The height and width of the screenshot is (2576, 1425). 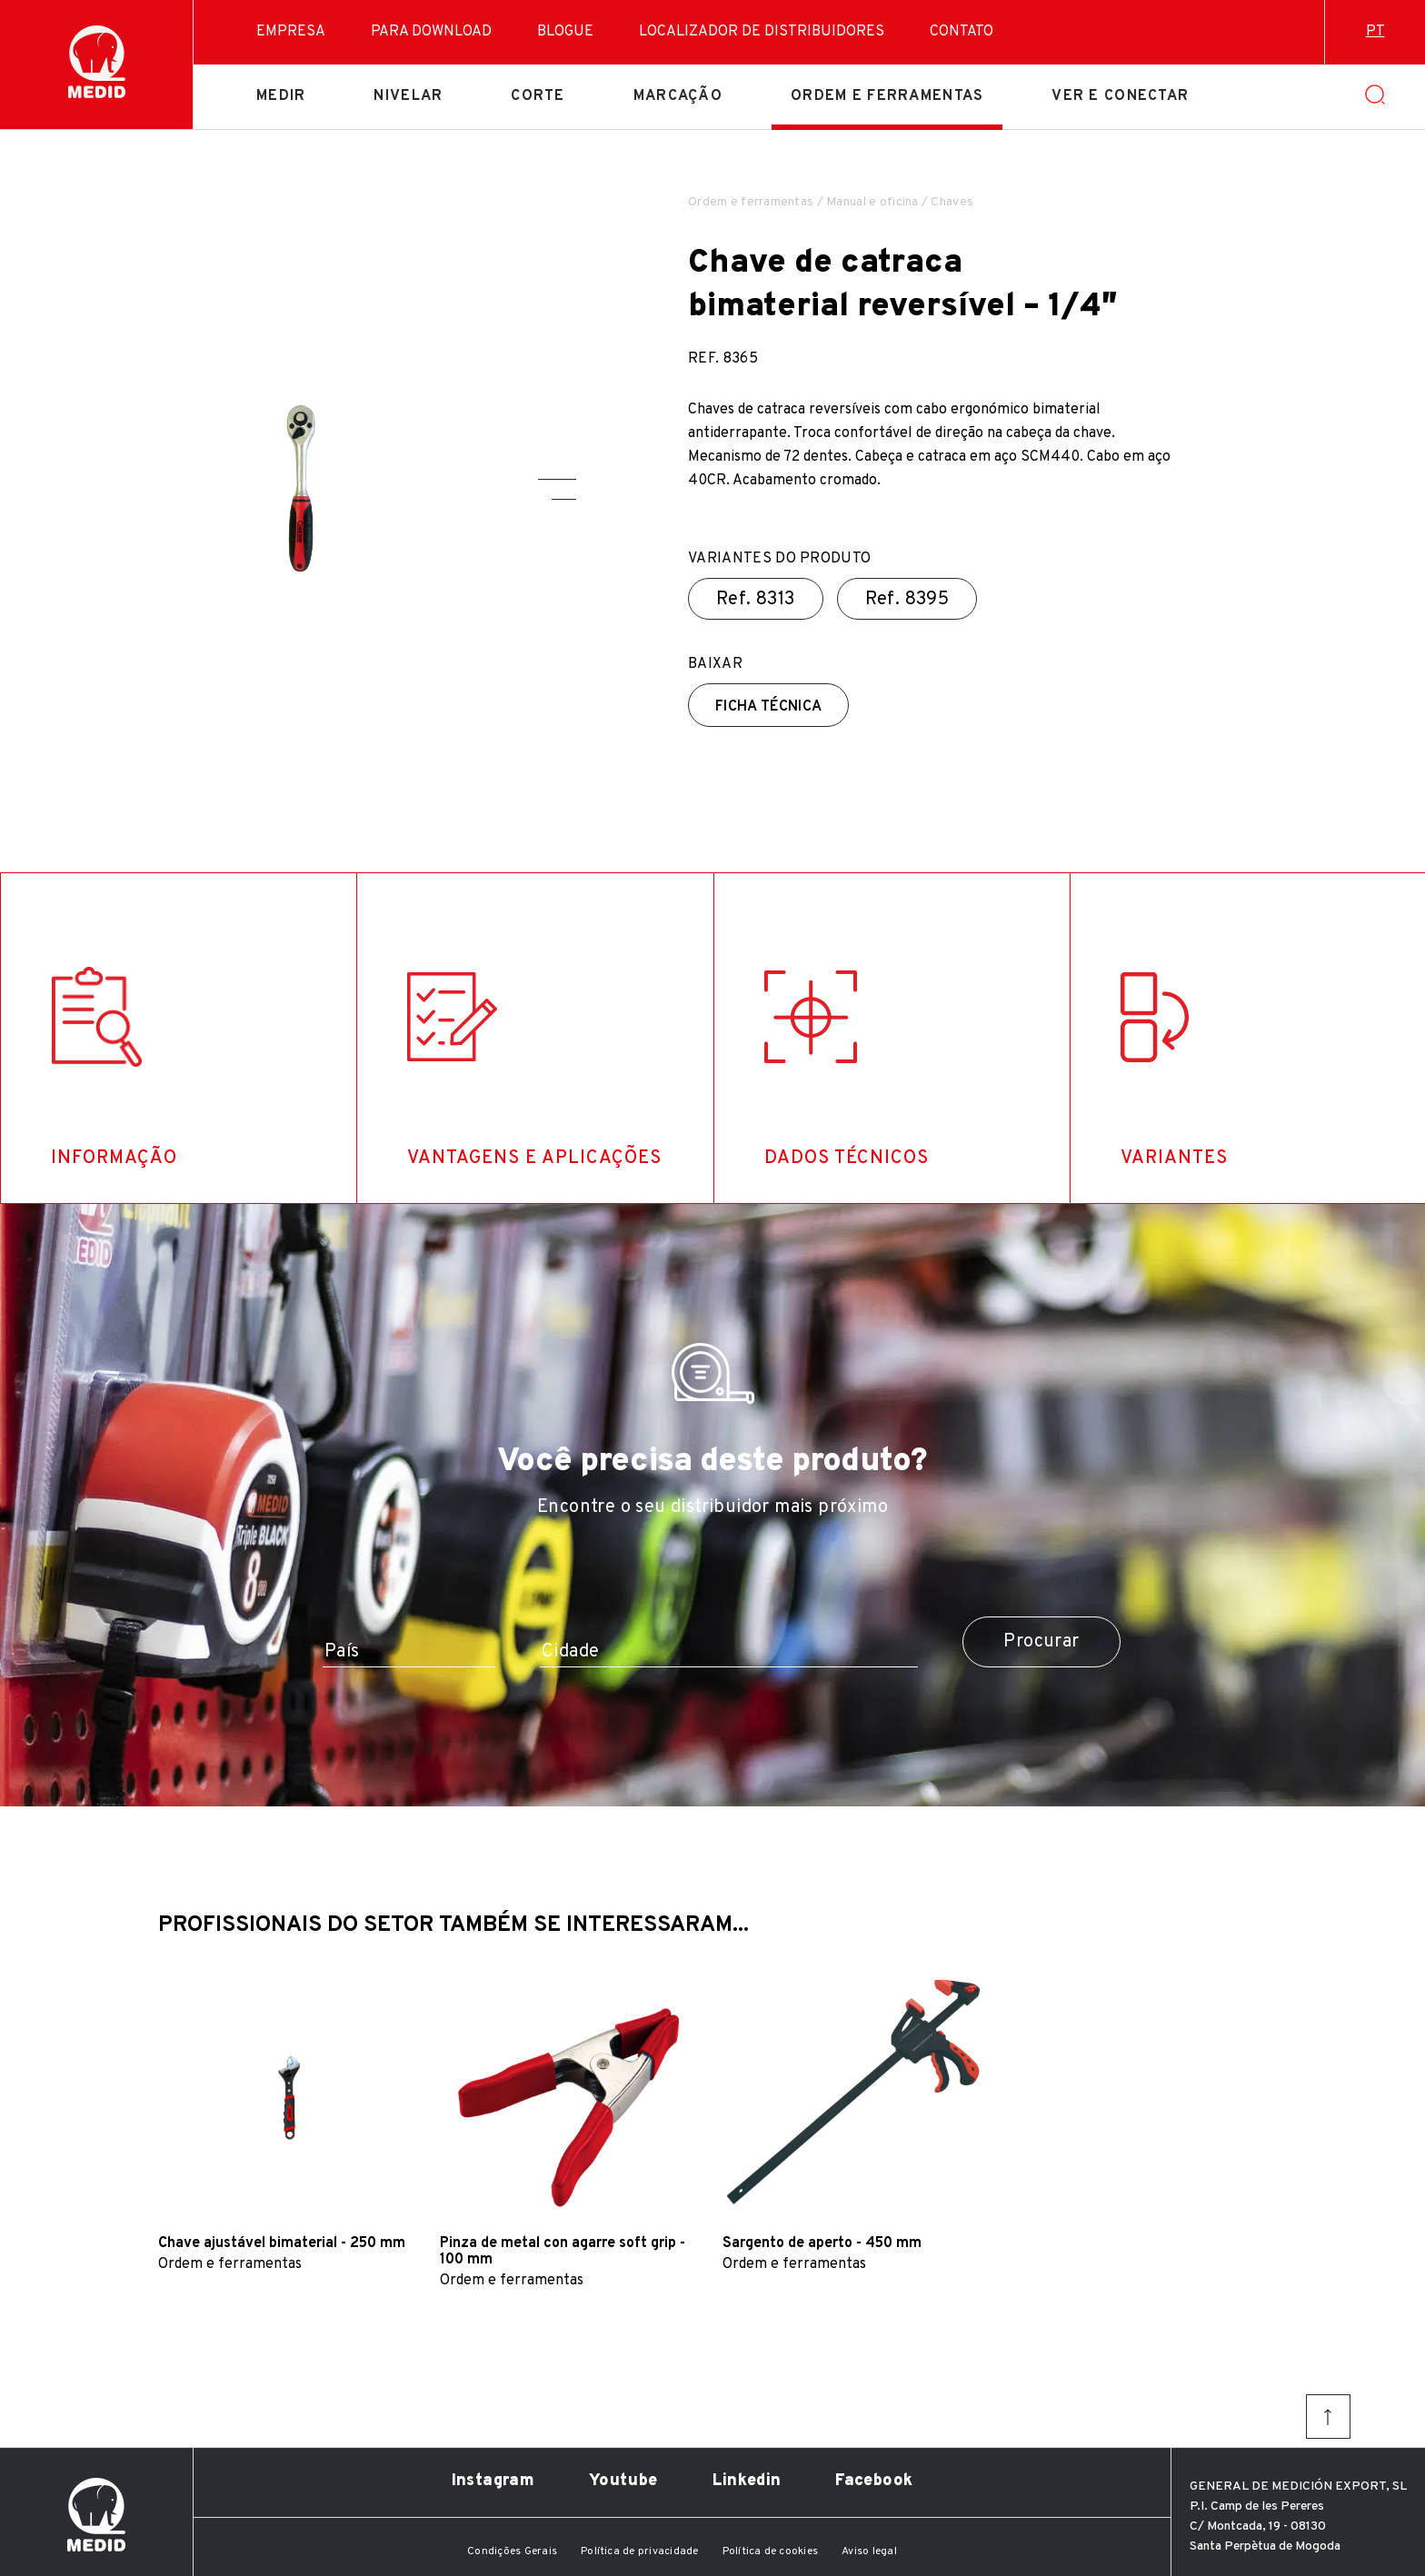 I want to click on Condições Gerais, so click(x=512, y=2551).